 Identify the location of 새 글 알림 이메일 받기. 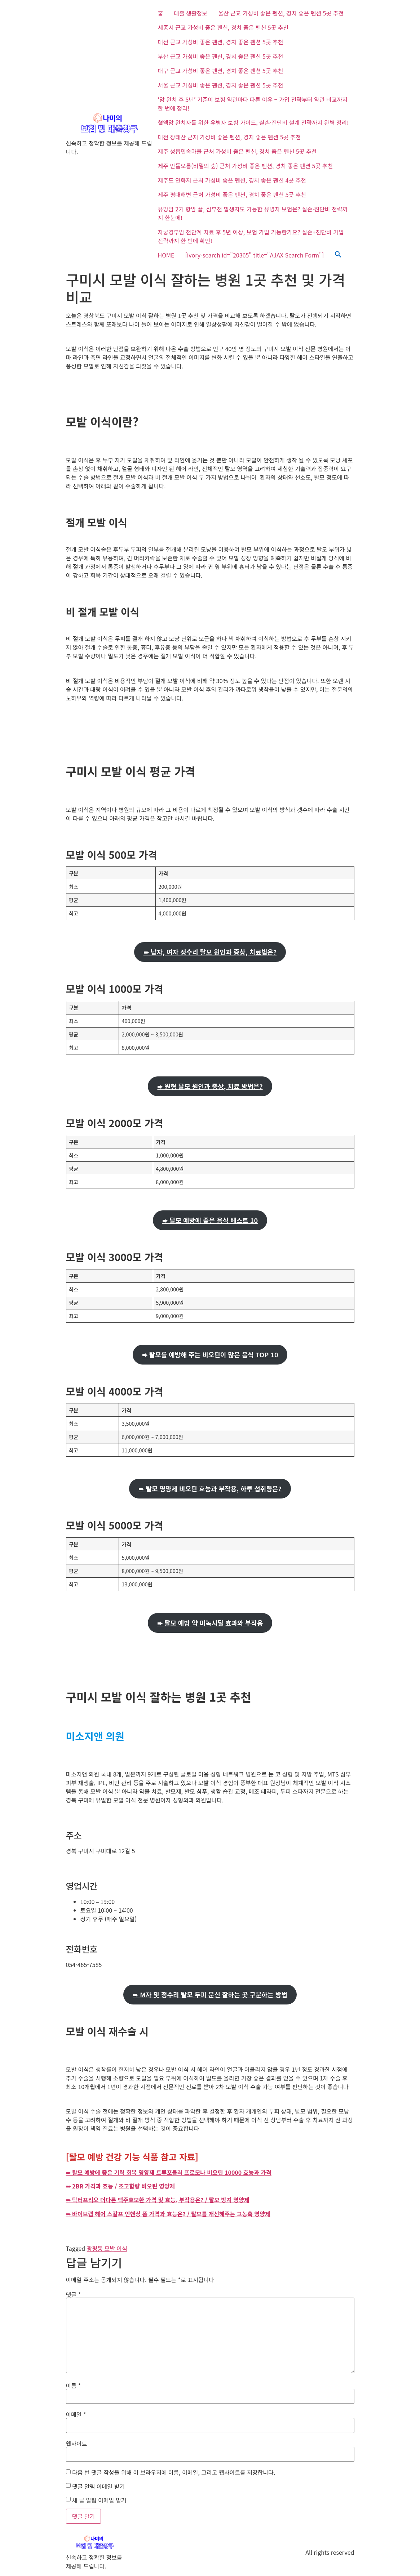
(99, 2500).